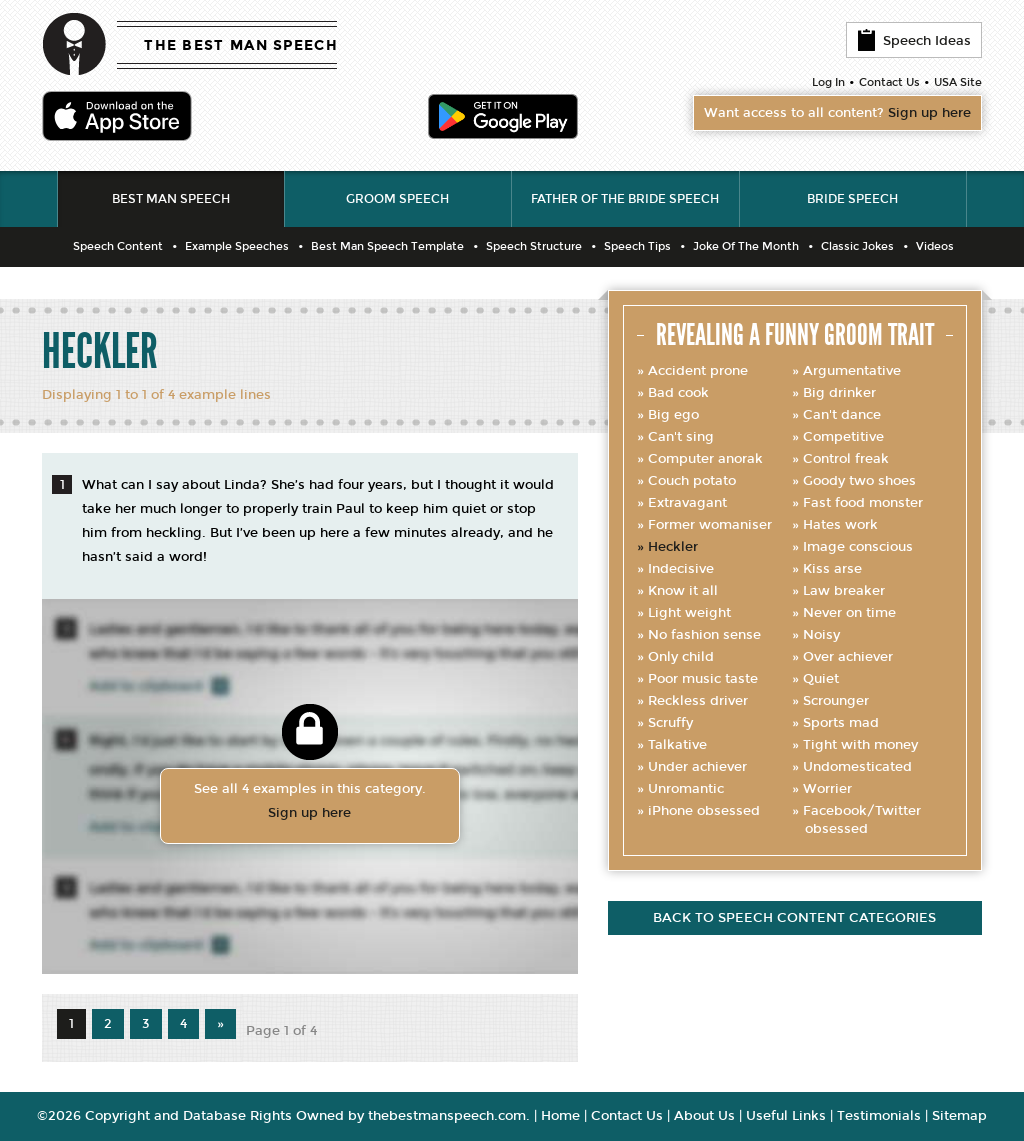 Image resolution: width=1024 pixels, height=1141 pixels. I want to click on Never on time, so click(849, 613).